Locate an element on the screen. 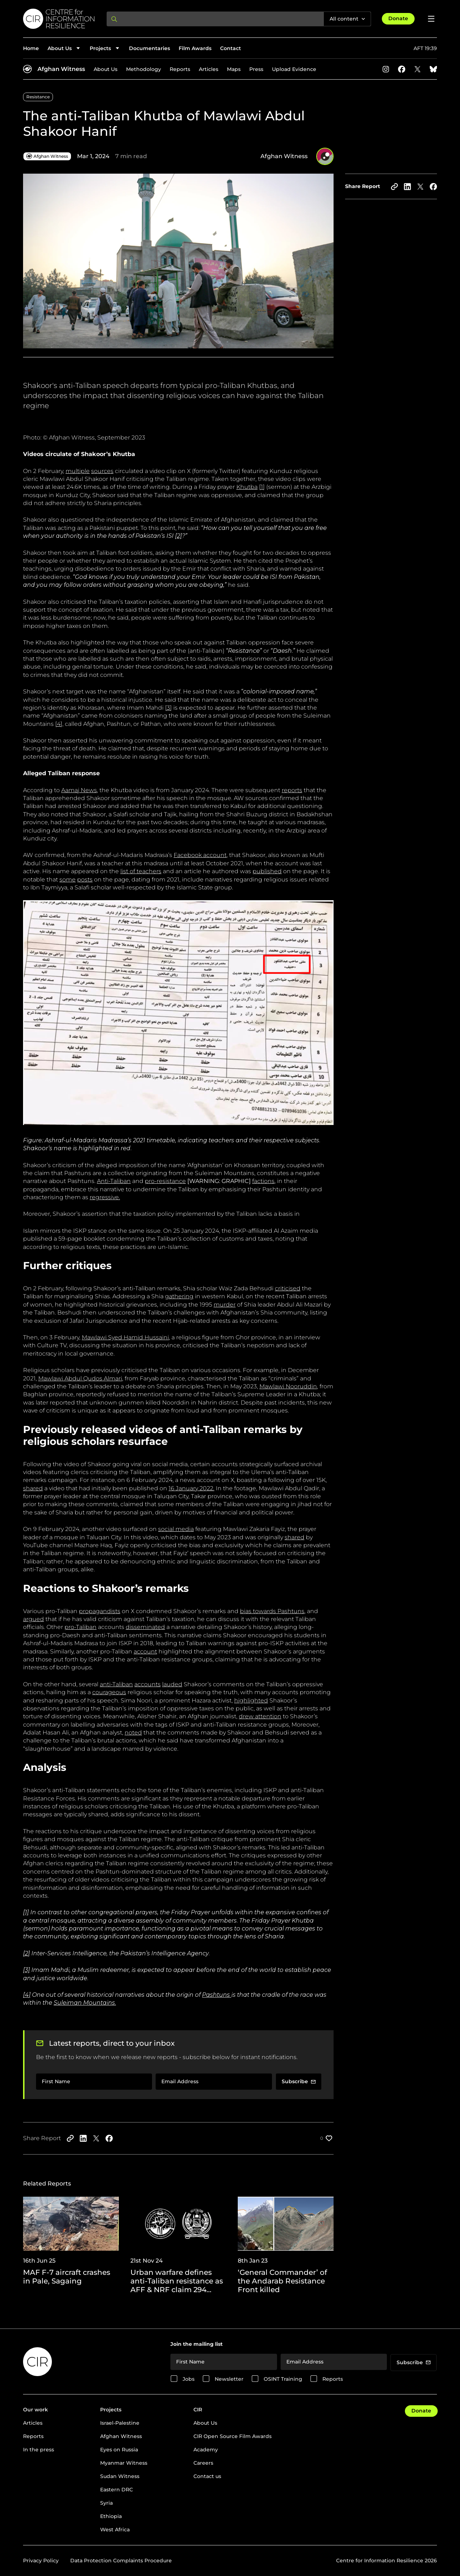  Mawlawi Abdul Qudos Almari is located at coordinates (80, 1378).